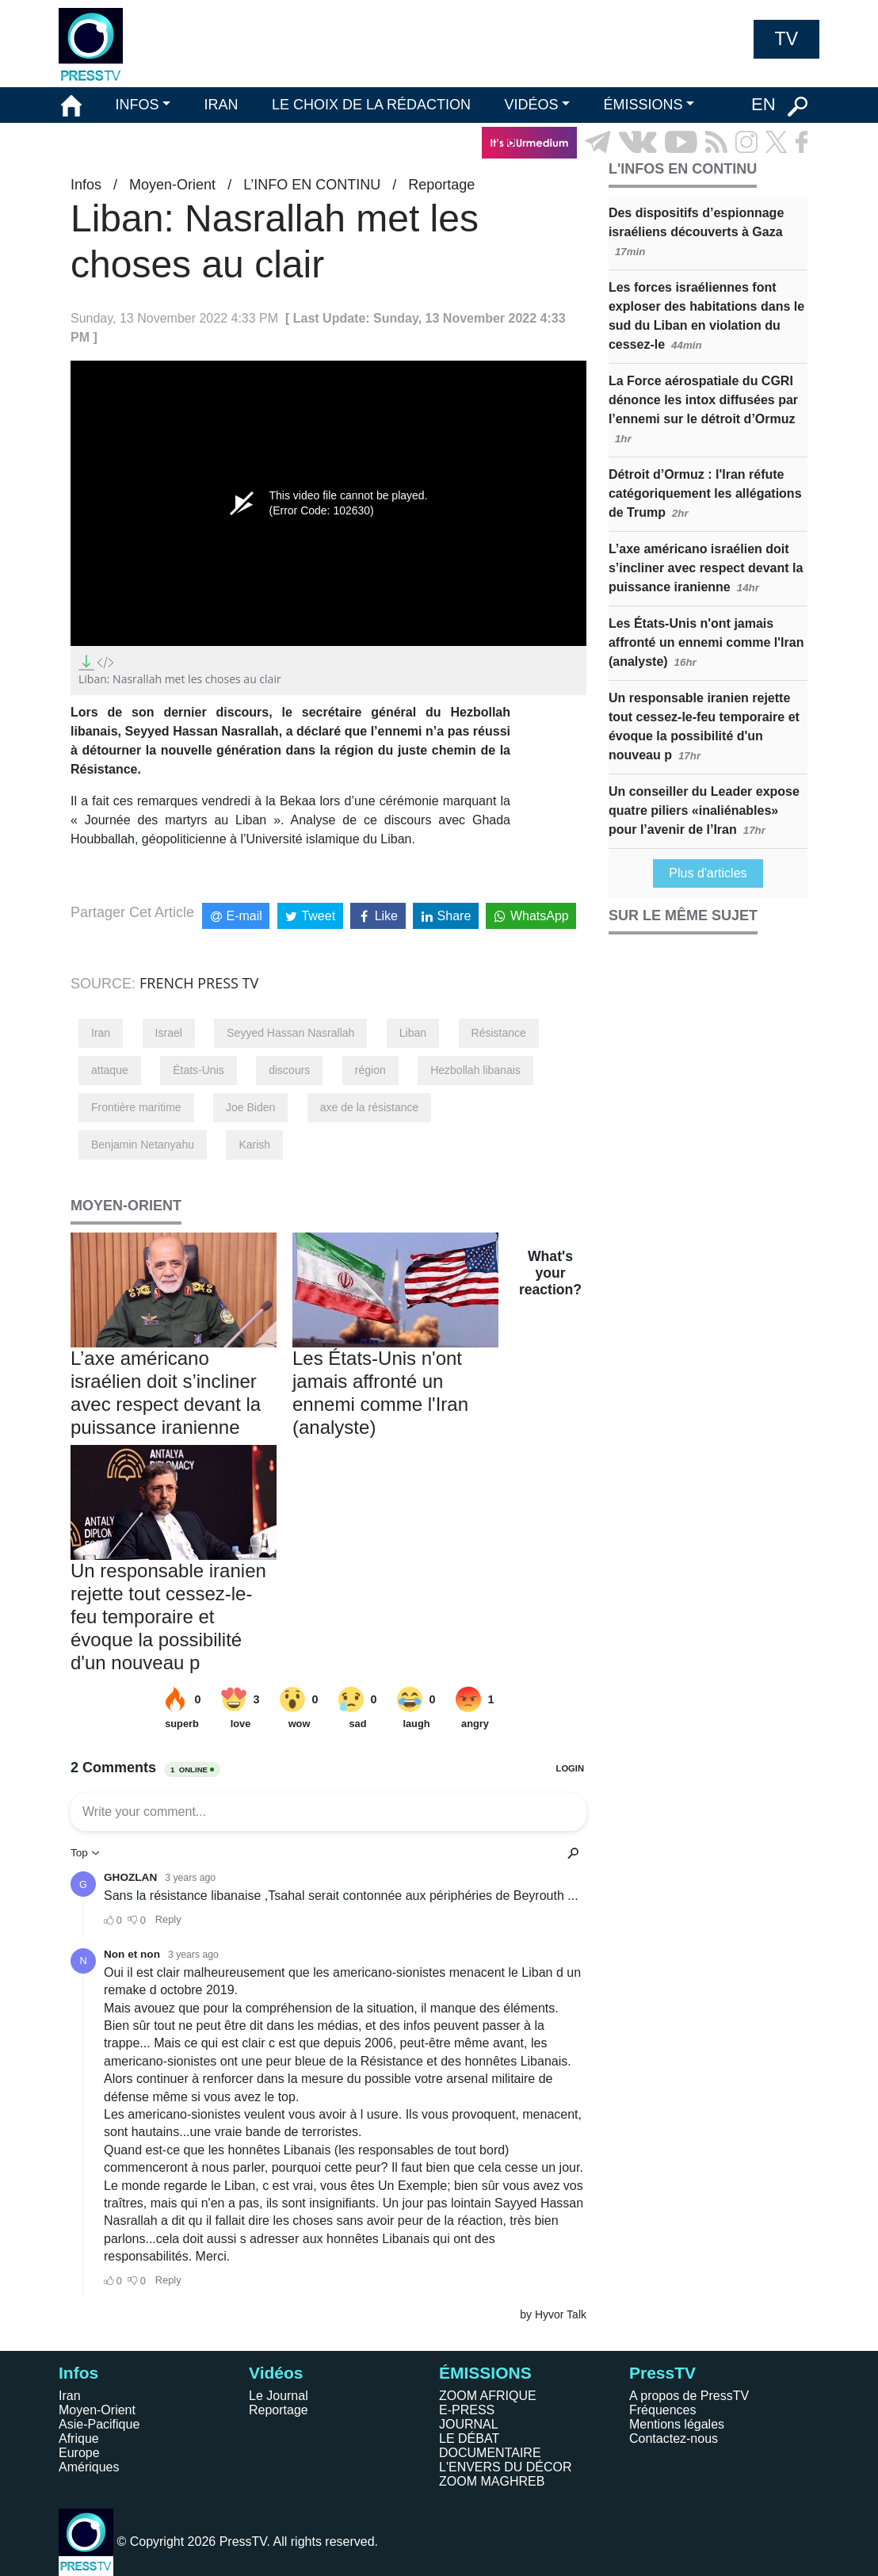  Describe the element at coordinates (89, 2467) in the screenshot. I see `Amériques` at that location.